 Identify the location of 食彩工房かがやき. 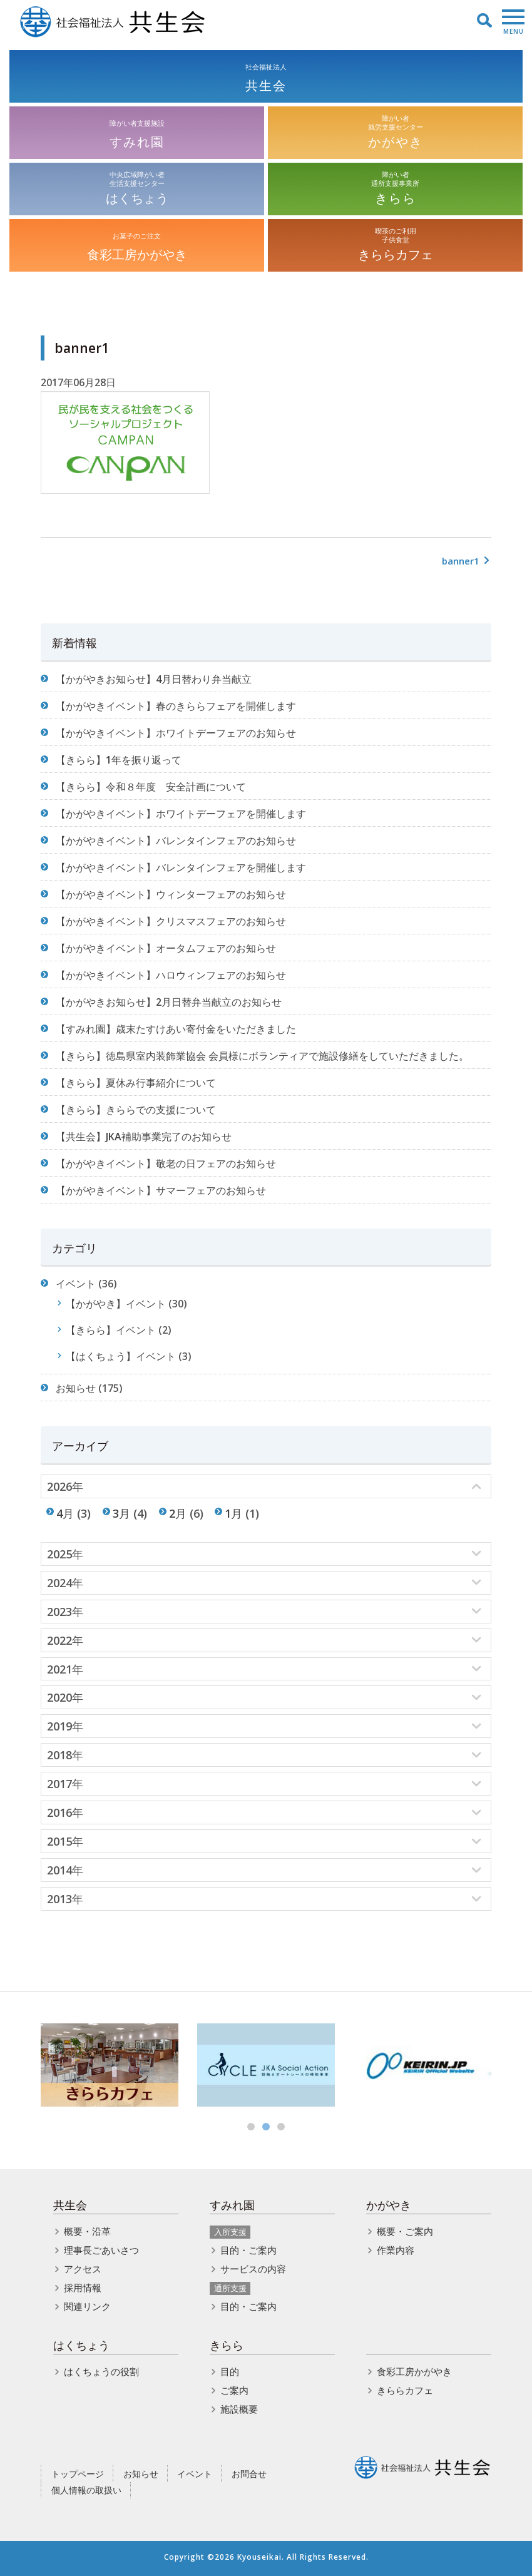
(414, 2371).